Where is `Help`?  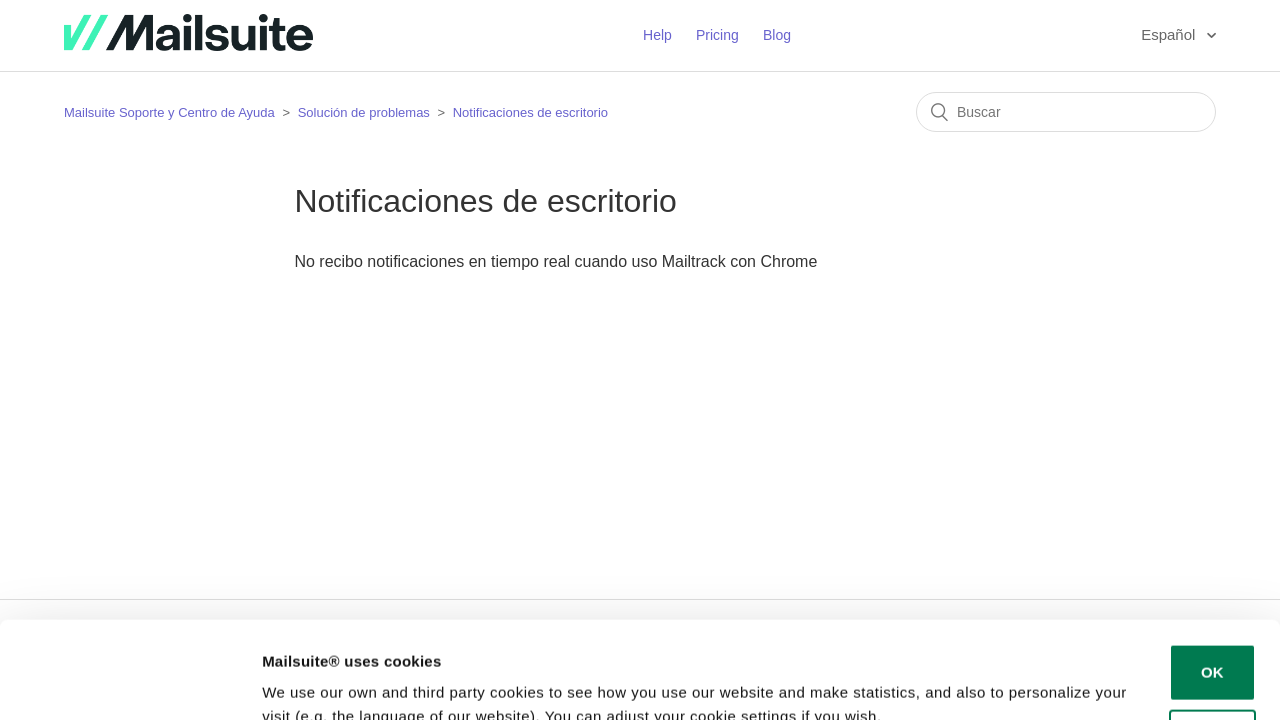 Help is located at coordinates (657, 35).